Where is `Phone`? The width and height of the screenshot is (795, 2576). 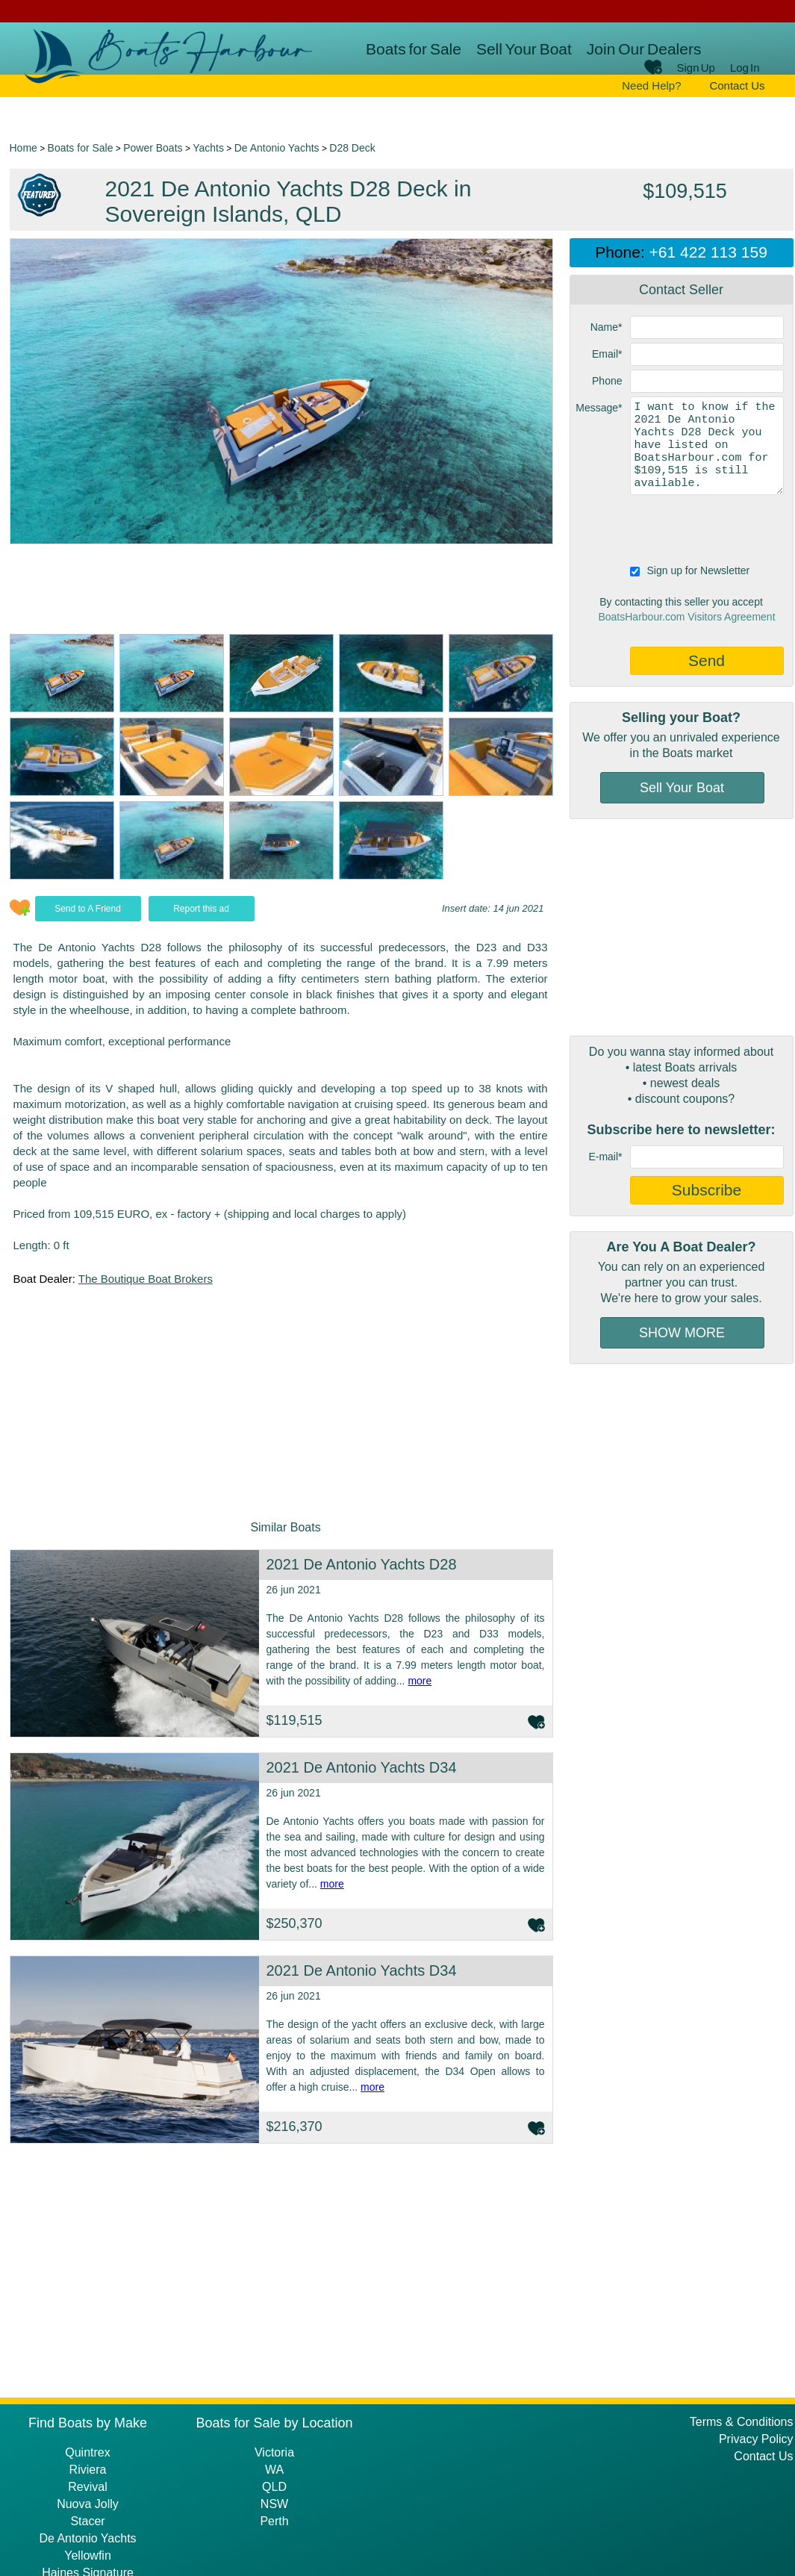 Phone is located at coordinates (607, 381).